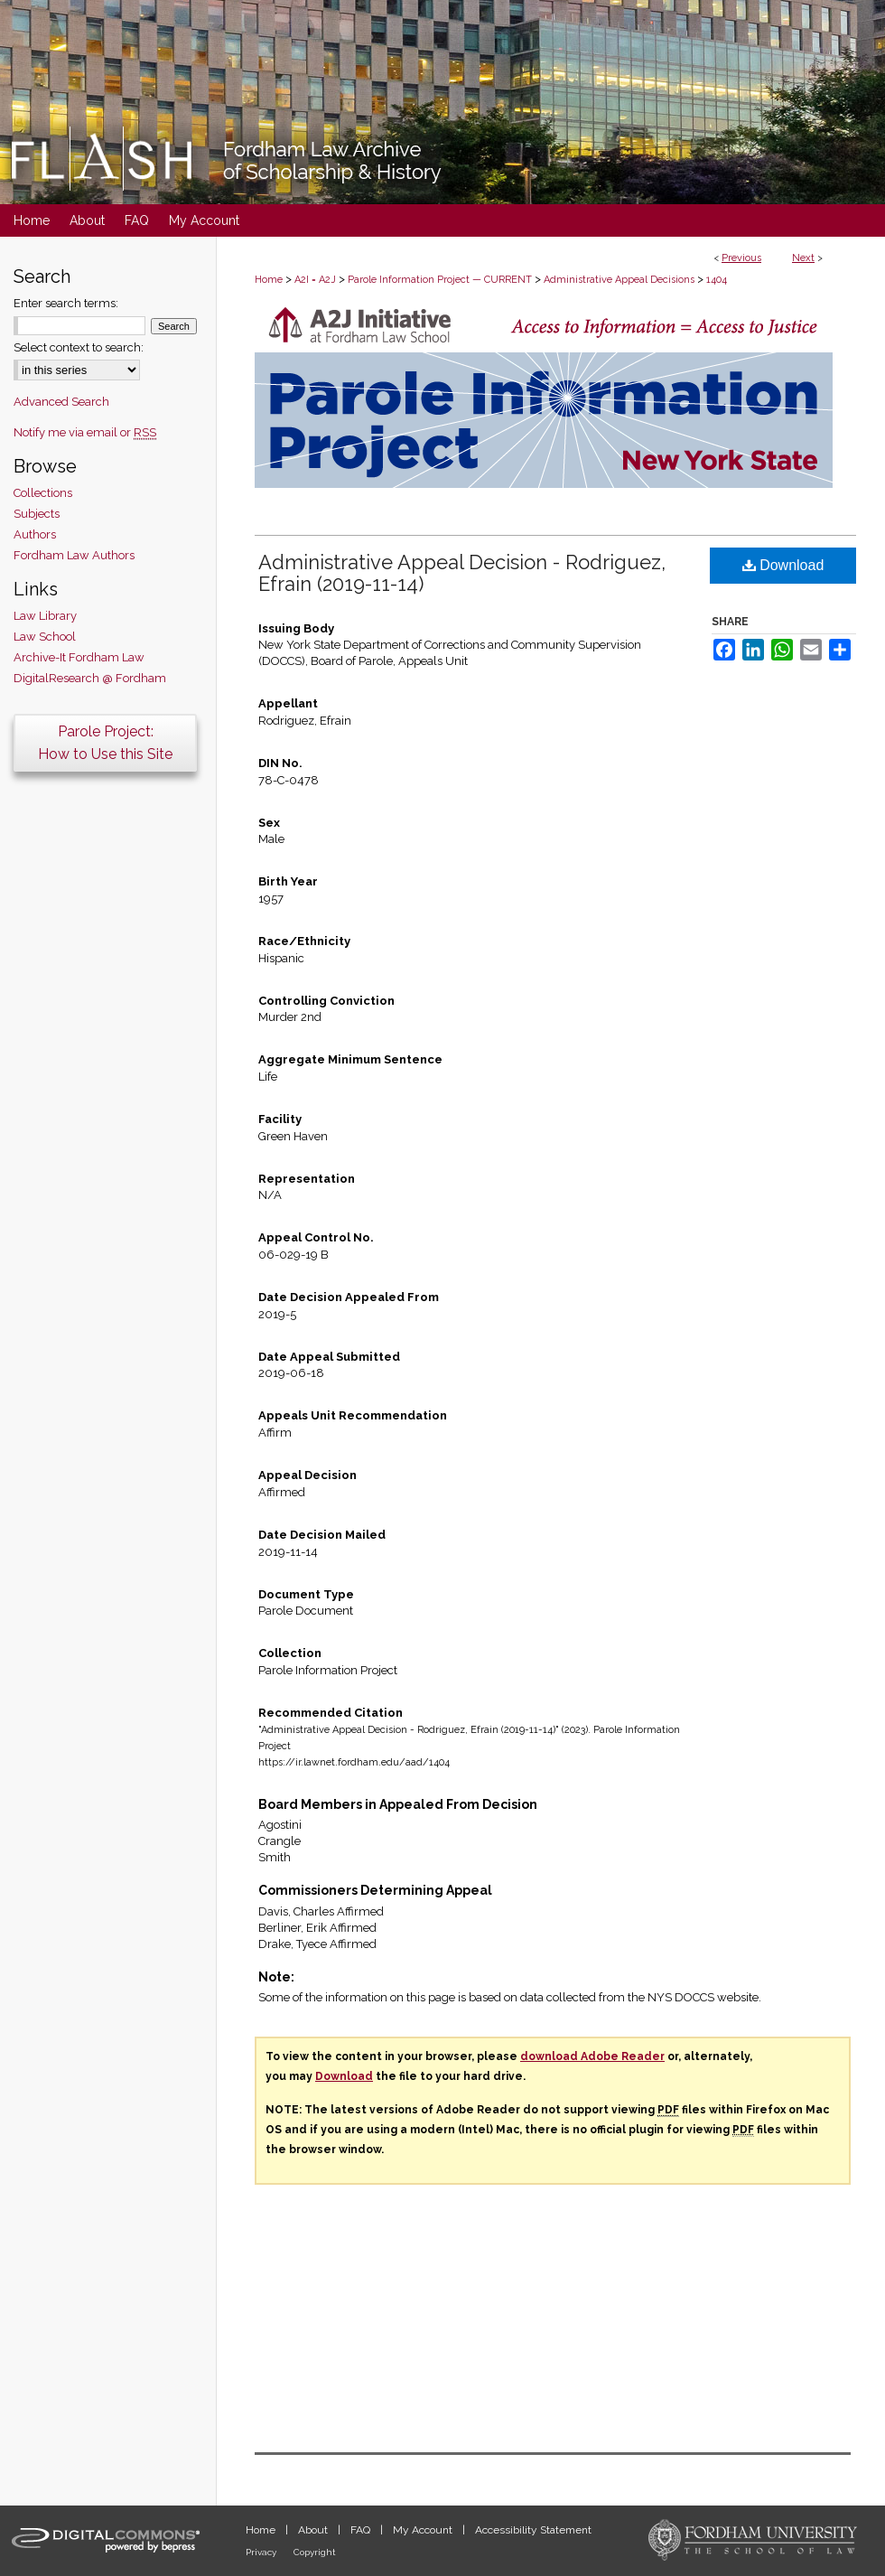 This screenshot has width=885, height=2576. What do you see at coordinates (45, 616) in the screenshot?
I see `Law Library` at bounding box center [45, 616].